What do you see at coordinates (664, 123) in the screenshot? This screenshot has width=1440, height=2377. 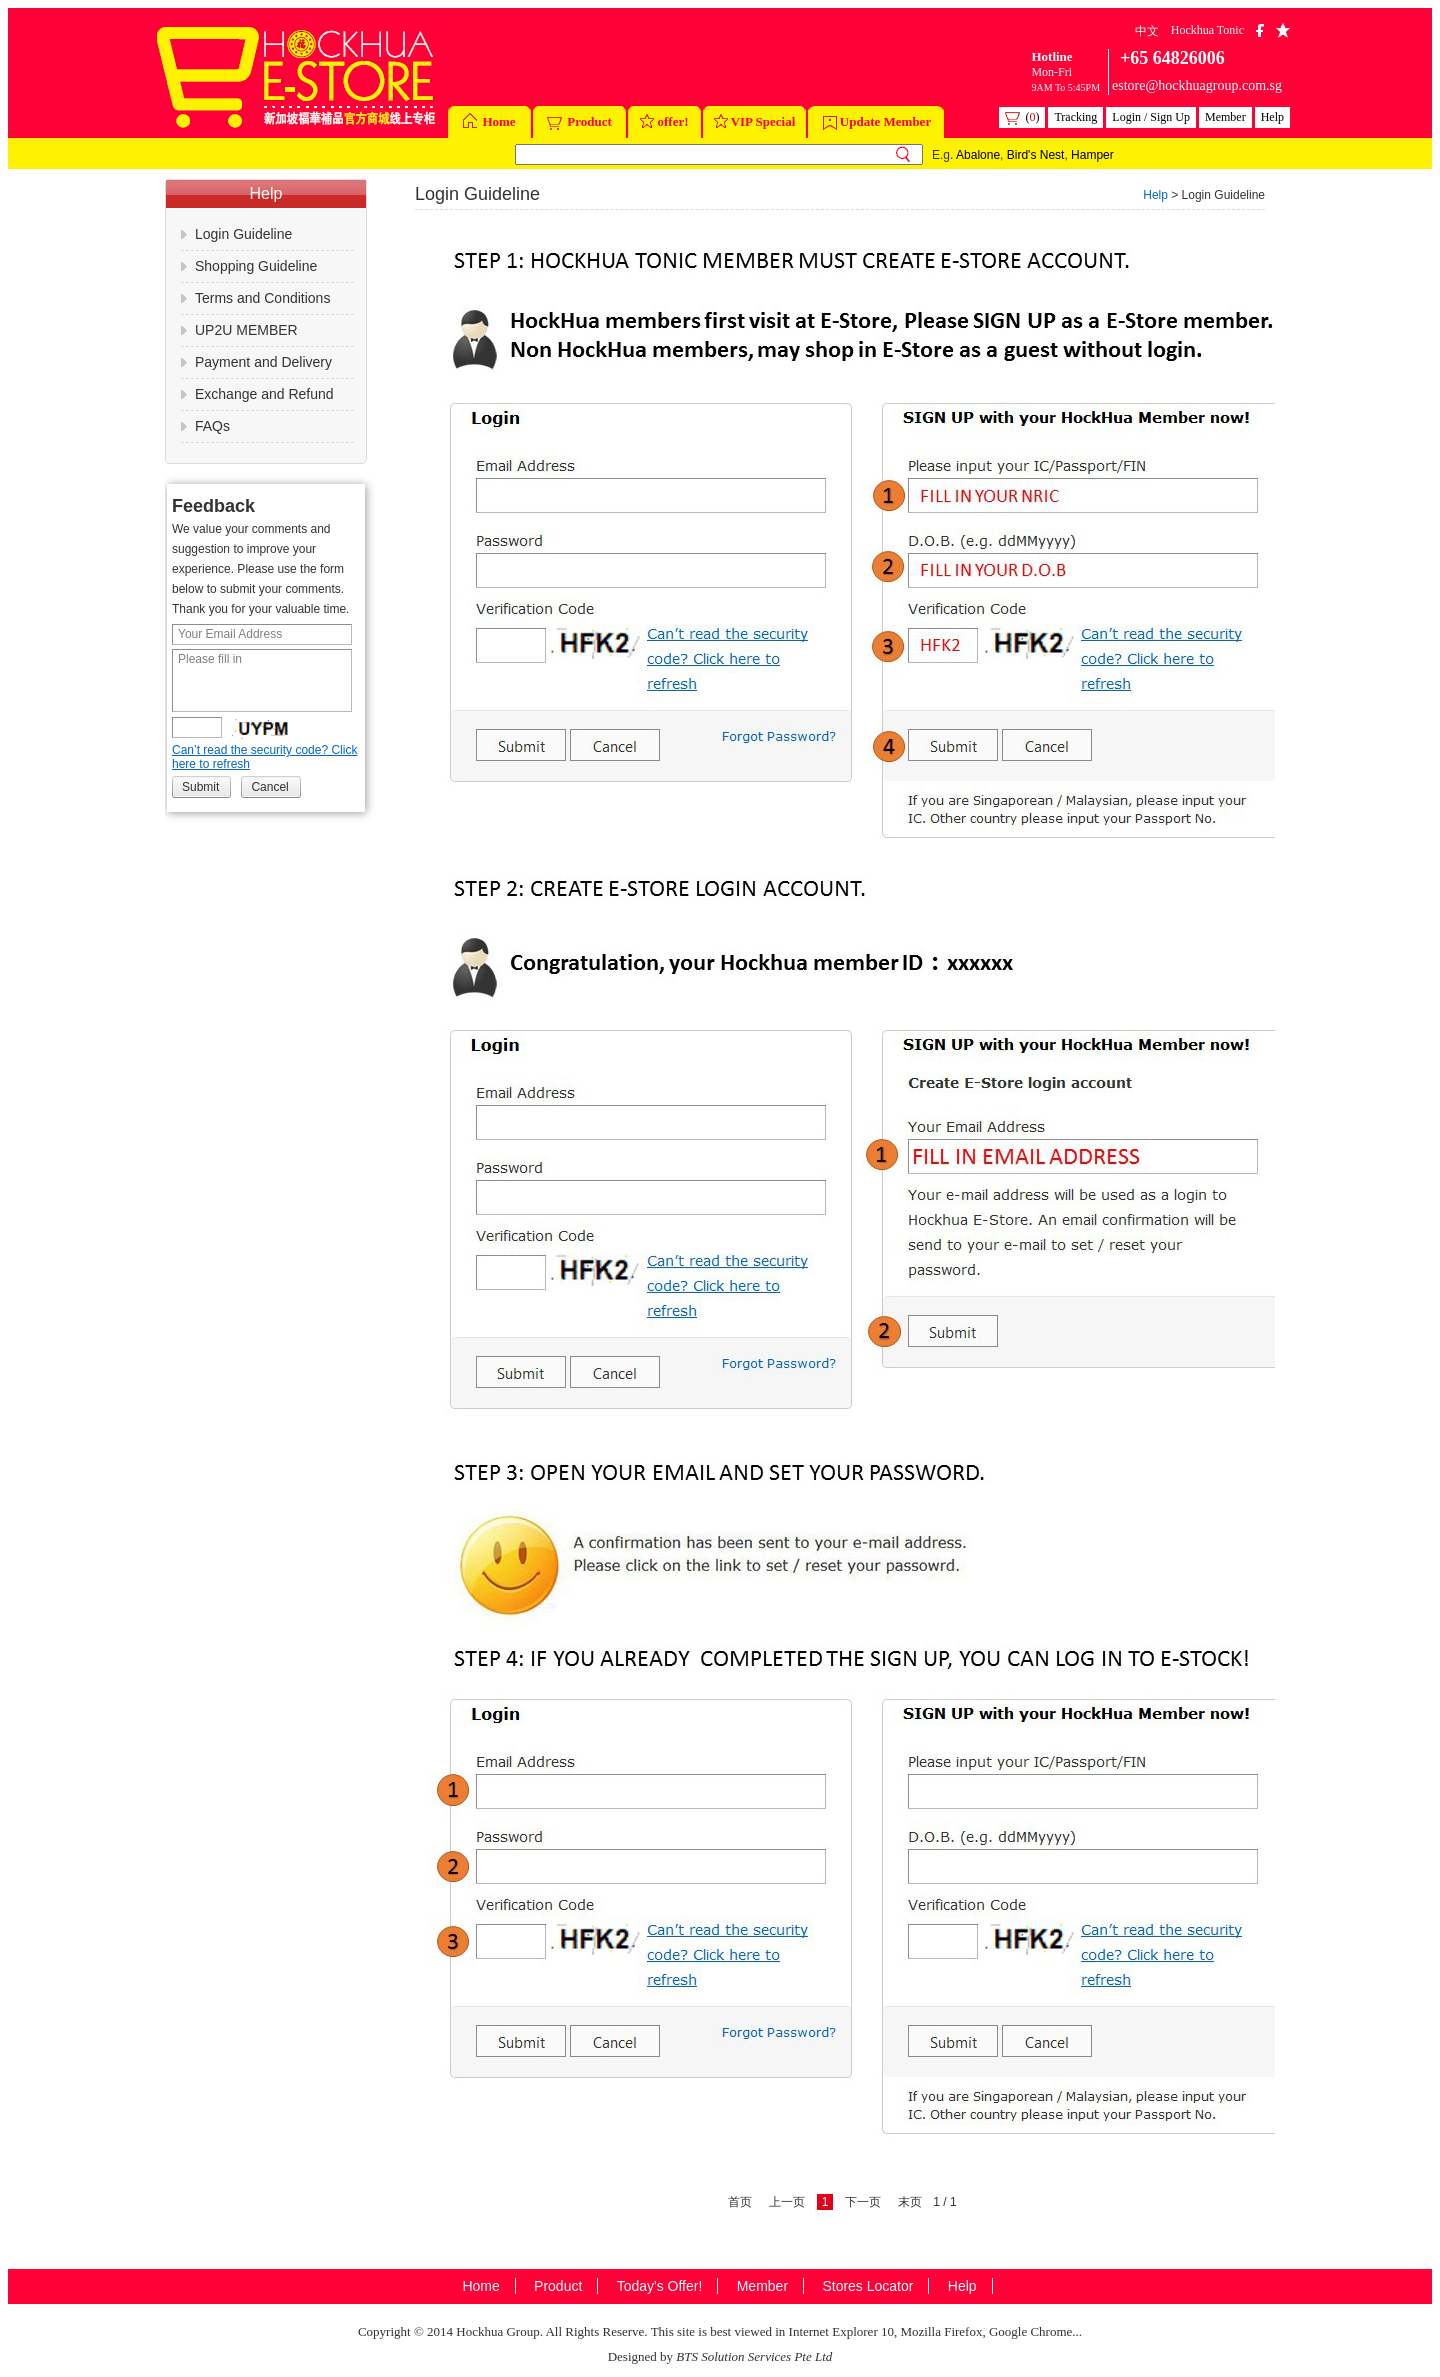 I see `offer!` at bounding box center [664, 123].